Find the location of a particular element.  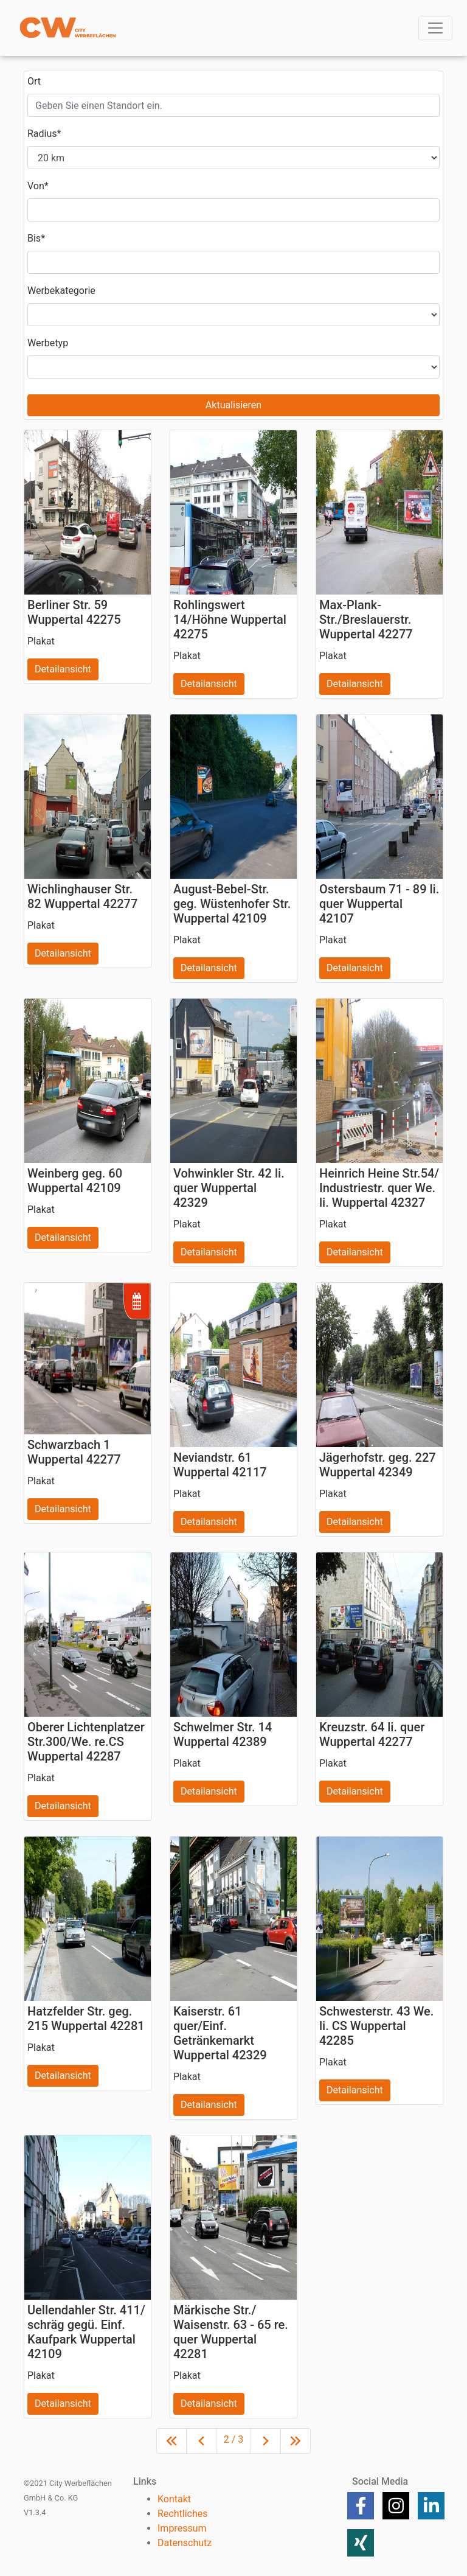

Bis is located at coordinates (36, 238).